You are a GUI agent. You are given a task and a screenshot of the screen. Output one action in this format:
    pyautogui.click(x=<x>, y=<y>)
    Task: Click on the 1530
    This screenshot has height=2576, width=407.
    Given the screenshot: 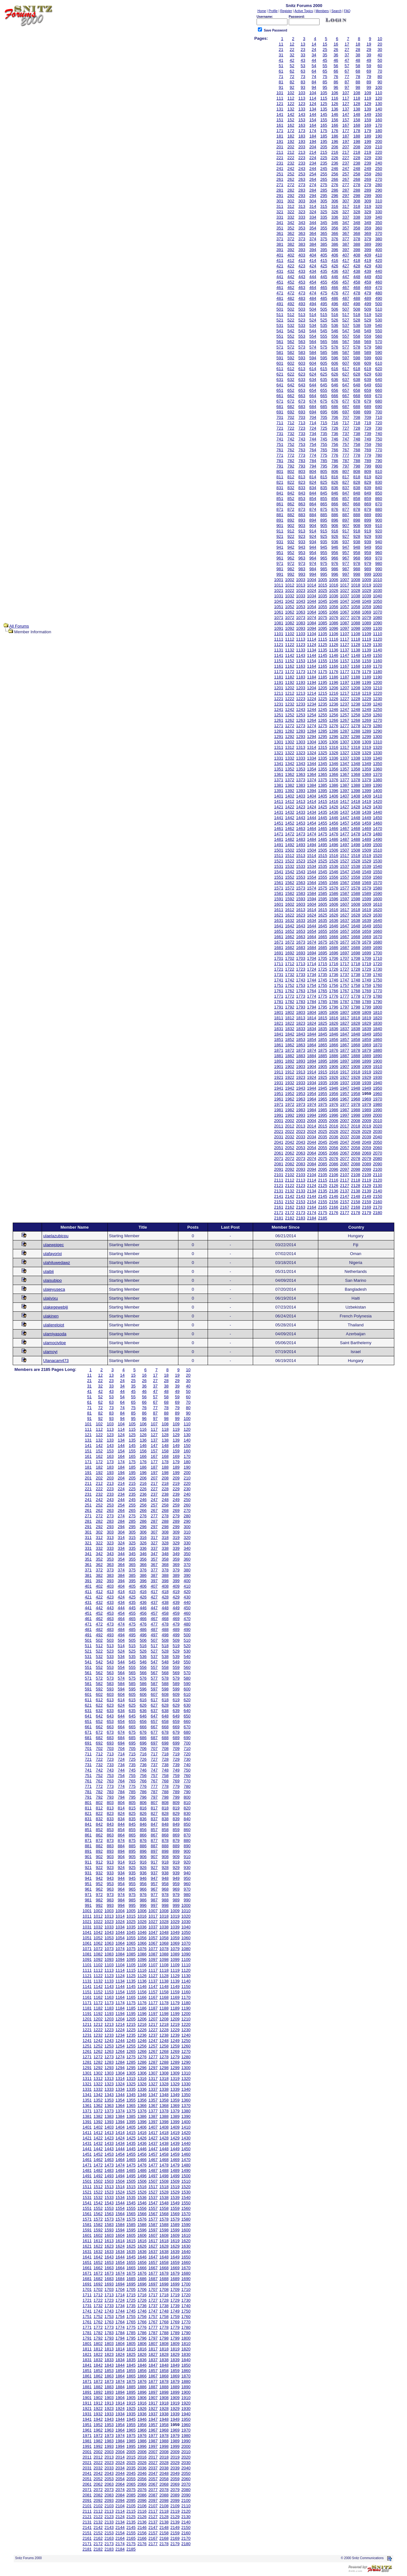 What is the action you would take?
    pyautogui.click(x=377, y=861)
    